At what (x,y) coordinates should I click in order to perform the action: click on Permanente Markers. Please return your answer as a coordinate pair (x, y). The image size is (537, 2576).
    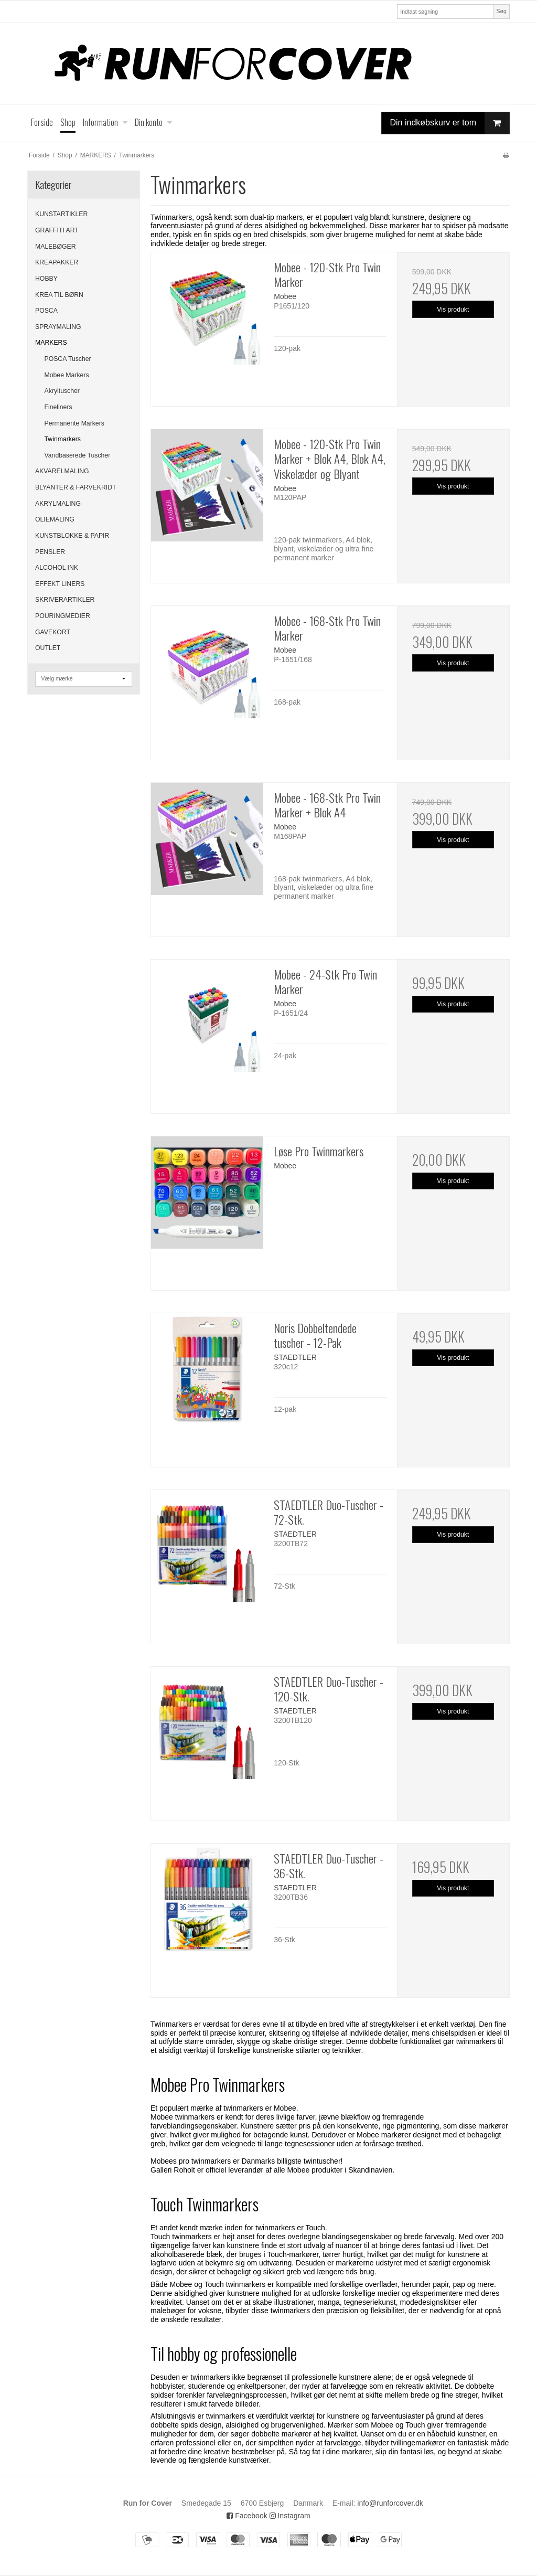
    Looking at the image, I should click on (74, 423).